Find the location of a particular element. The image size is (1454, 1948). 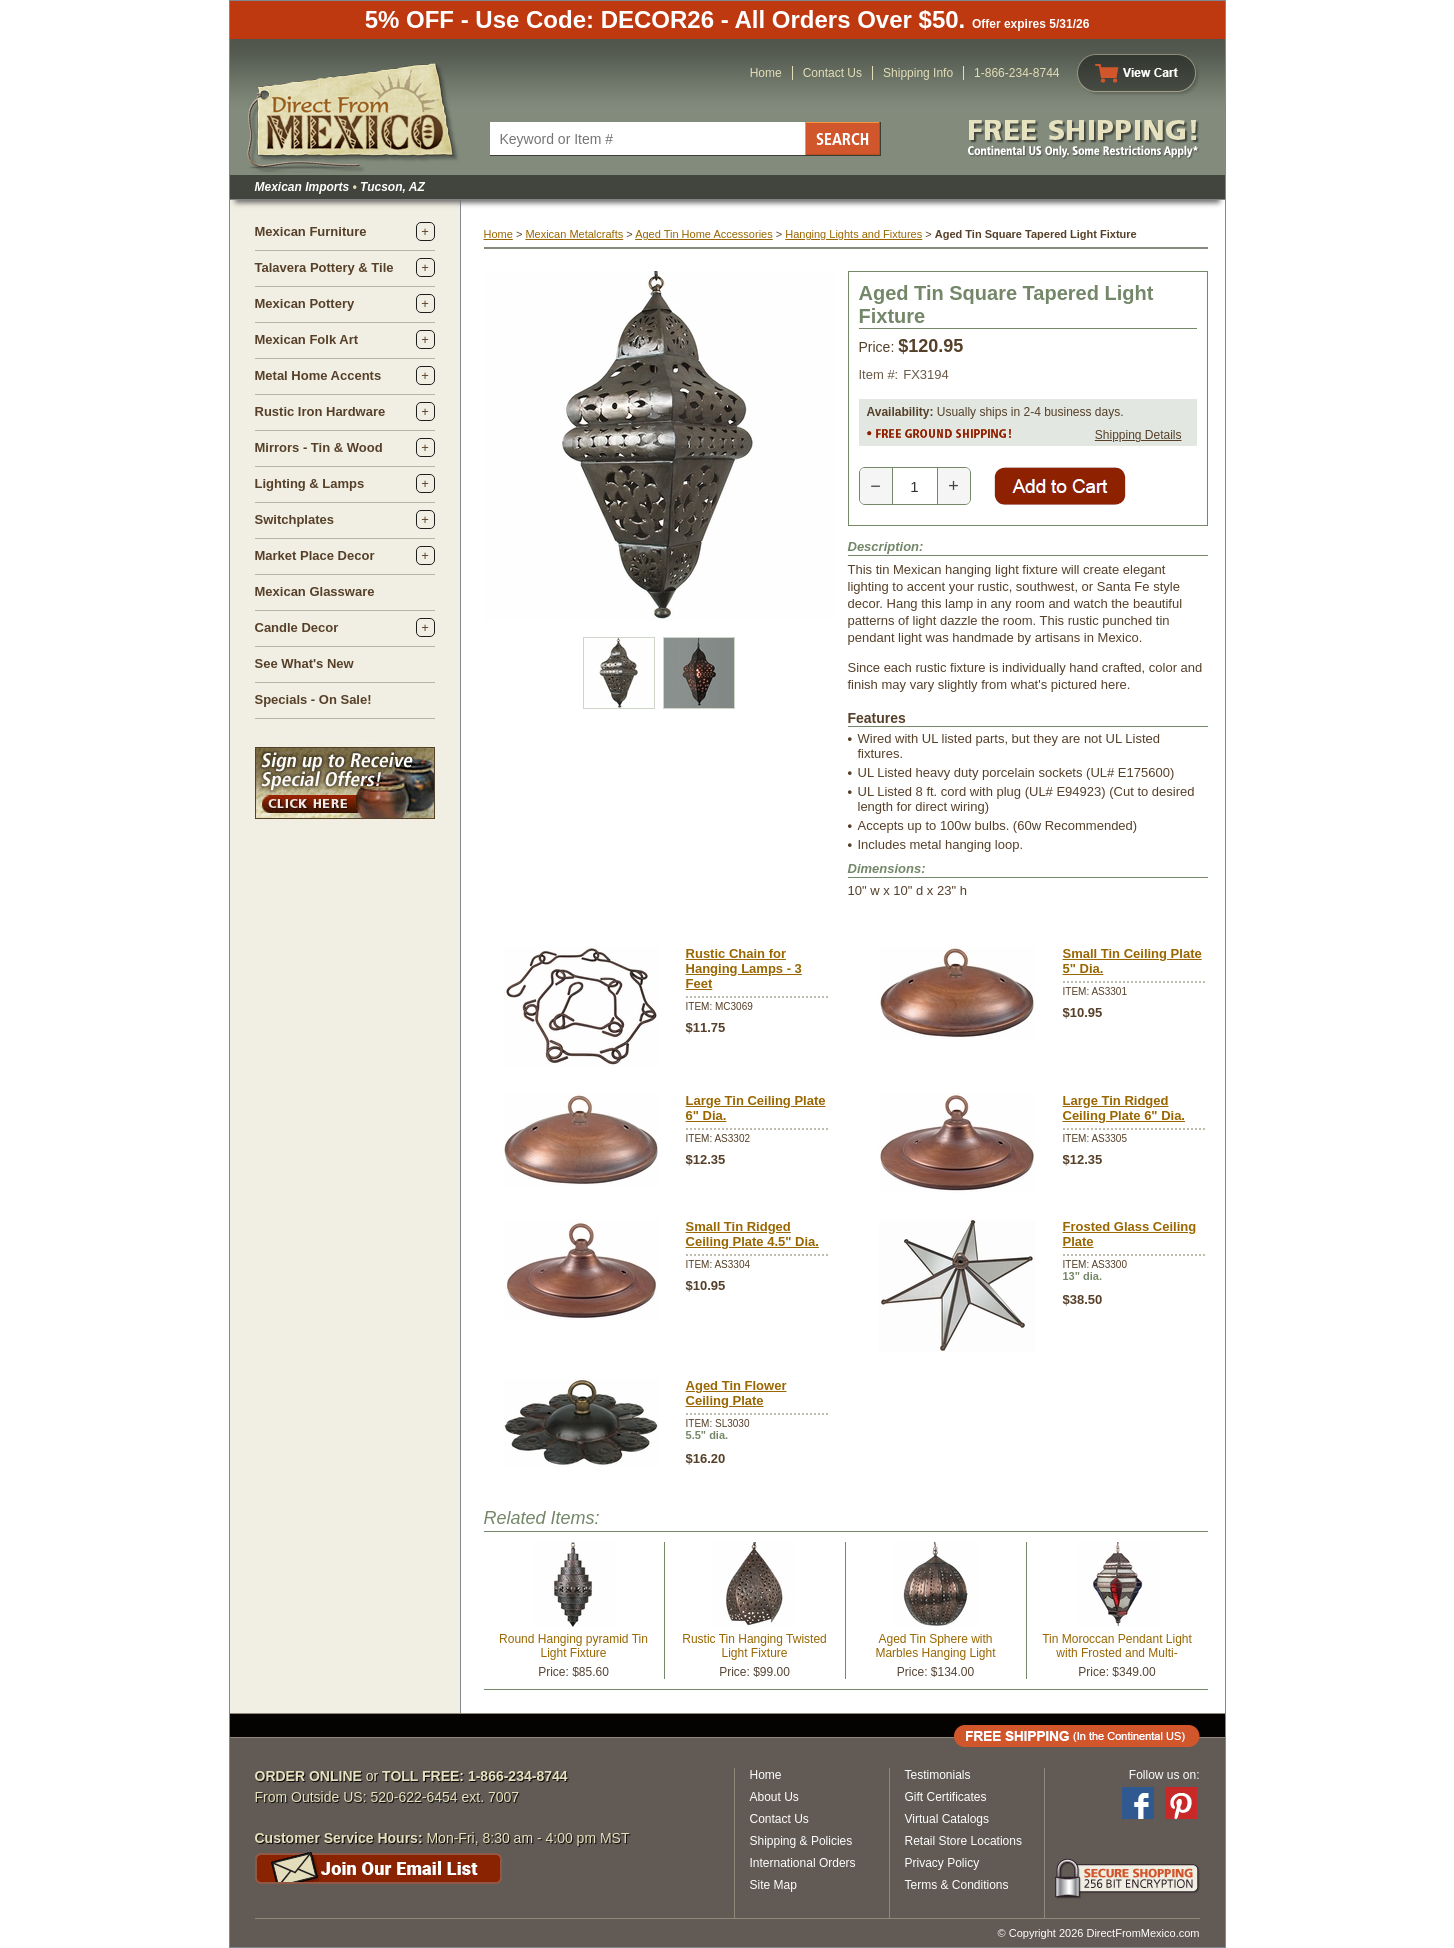

Shipping Details is located at coordinates (1138, 435).